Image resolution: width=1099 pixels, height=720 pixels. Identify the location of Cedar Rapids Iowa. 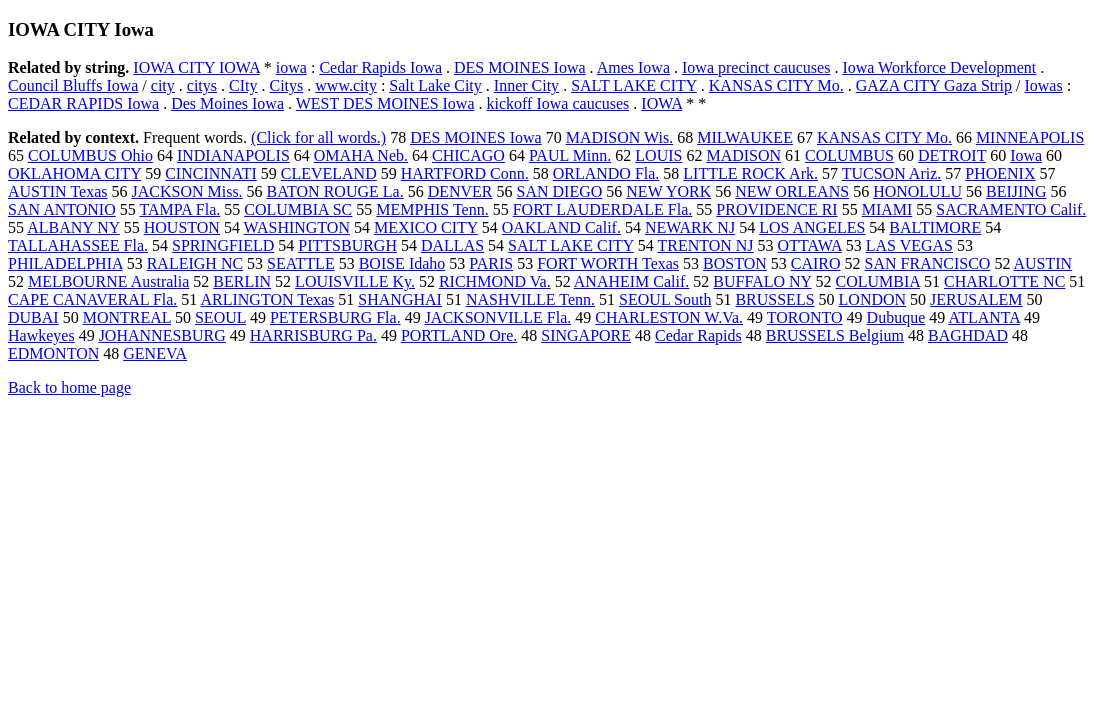
(380, 67).